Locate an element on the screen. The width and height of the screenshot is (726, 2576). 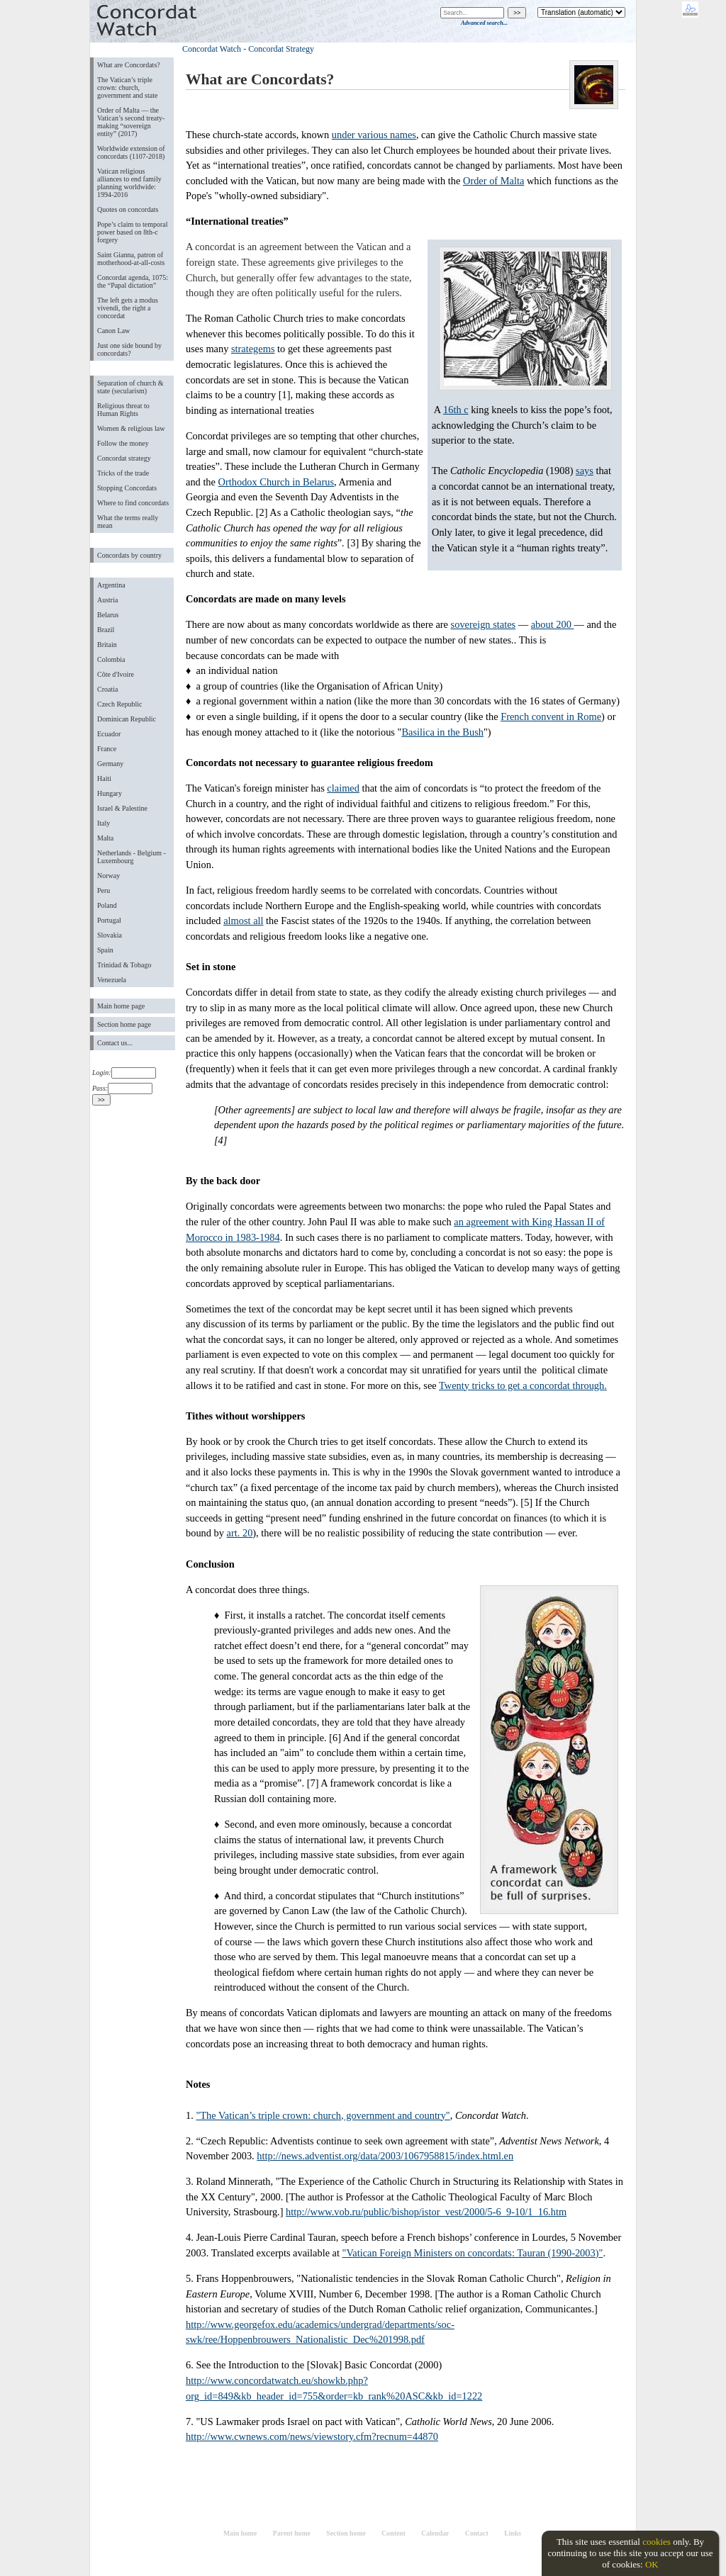
Basilica in the Bush is located at coordinates (442, 732).